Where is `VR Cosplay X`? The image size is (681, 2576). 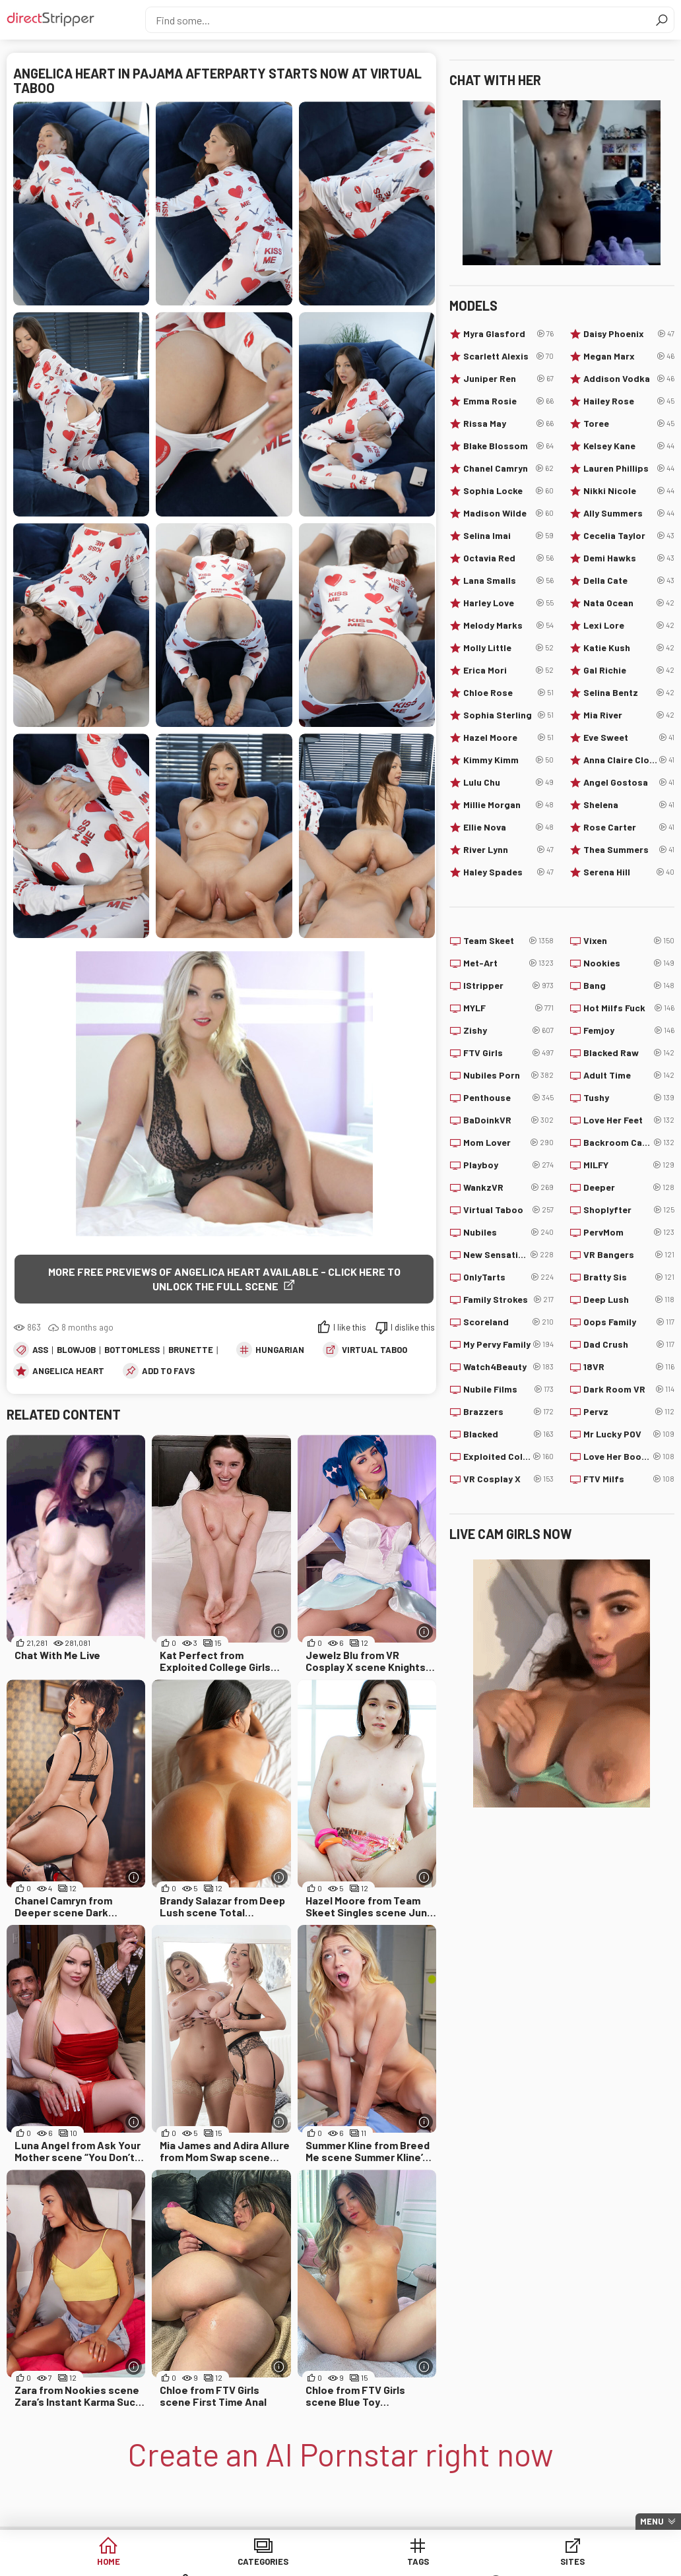
VR Cosplay X is located at coordinates (508, 1479).